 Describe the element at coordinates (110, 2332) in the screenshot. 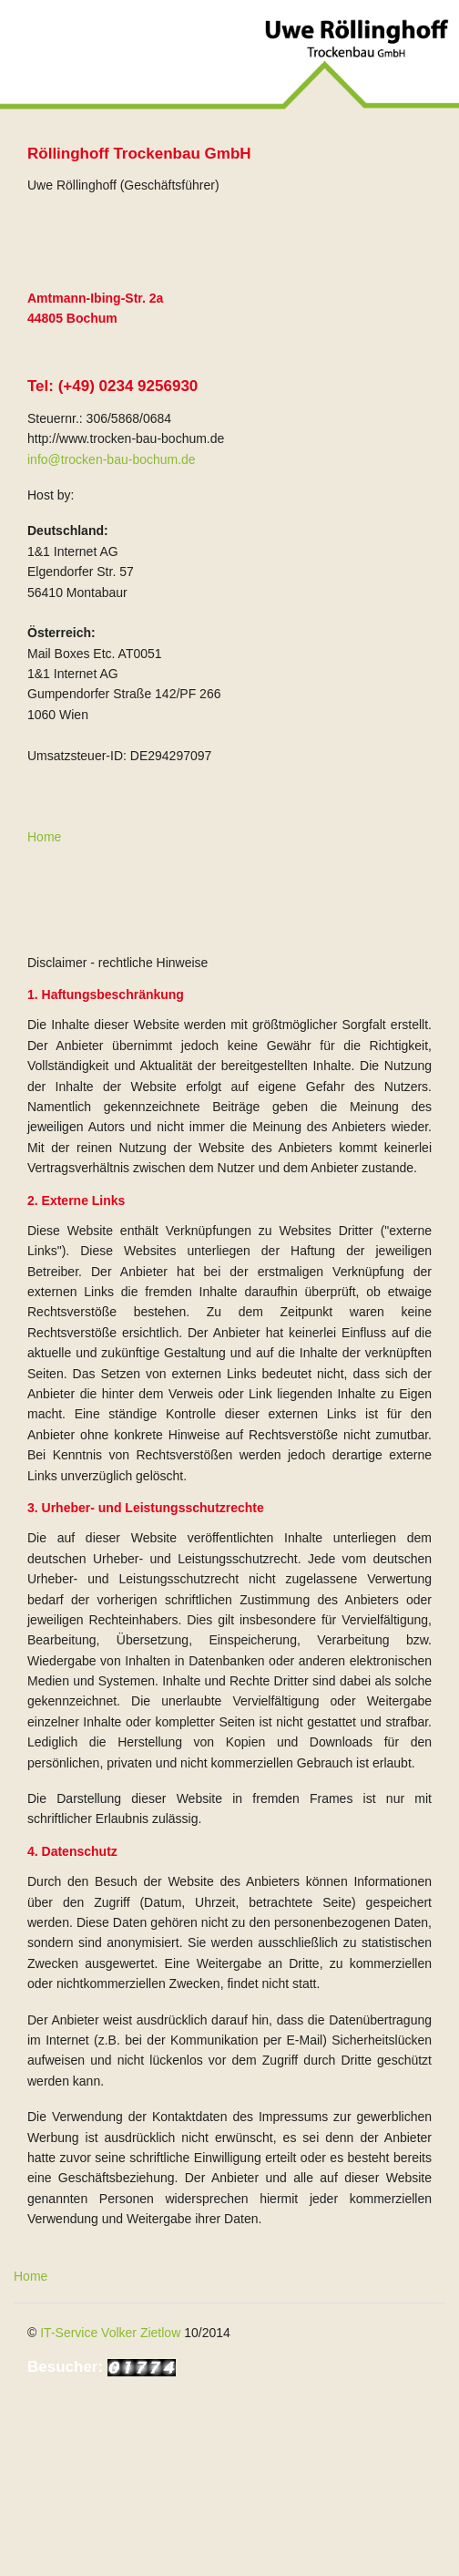

I see `IT-Service Volker Zietlow` at that location.